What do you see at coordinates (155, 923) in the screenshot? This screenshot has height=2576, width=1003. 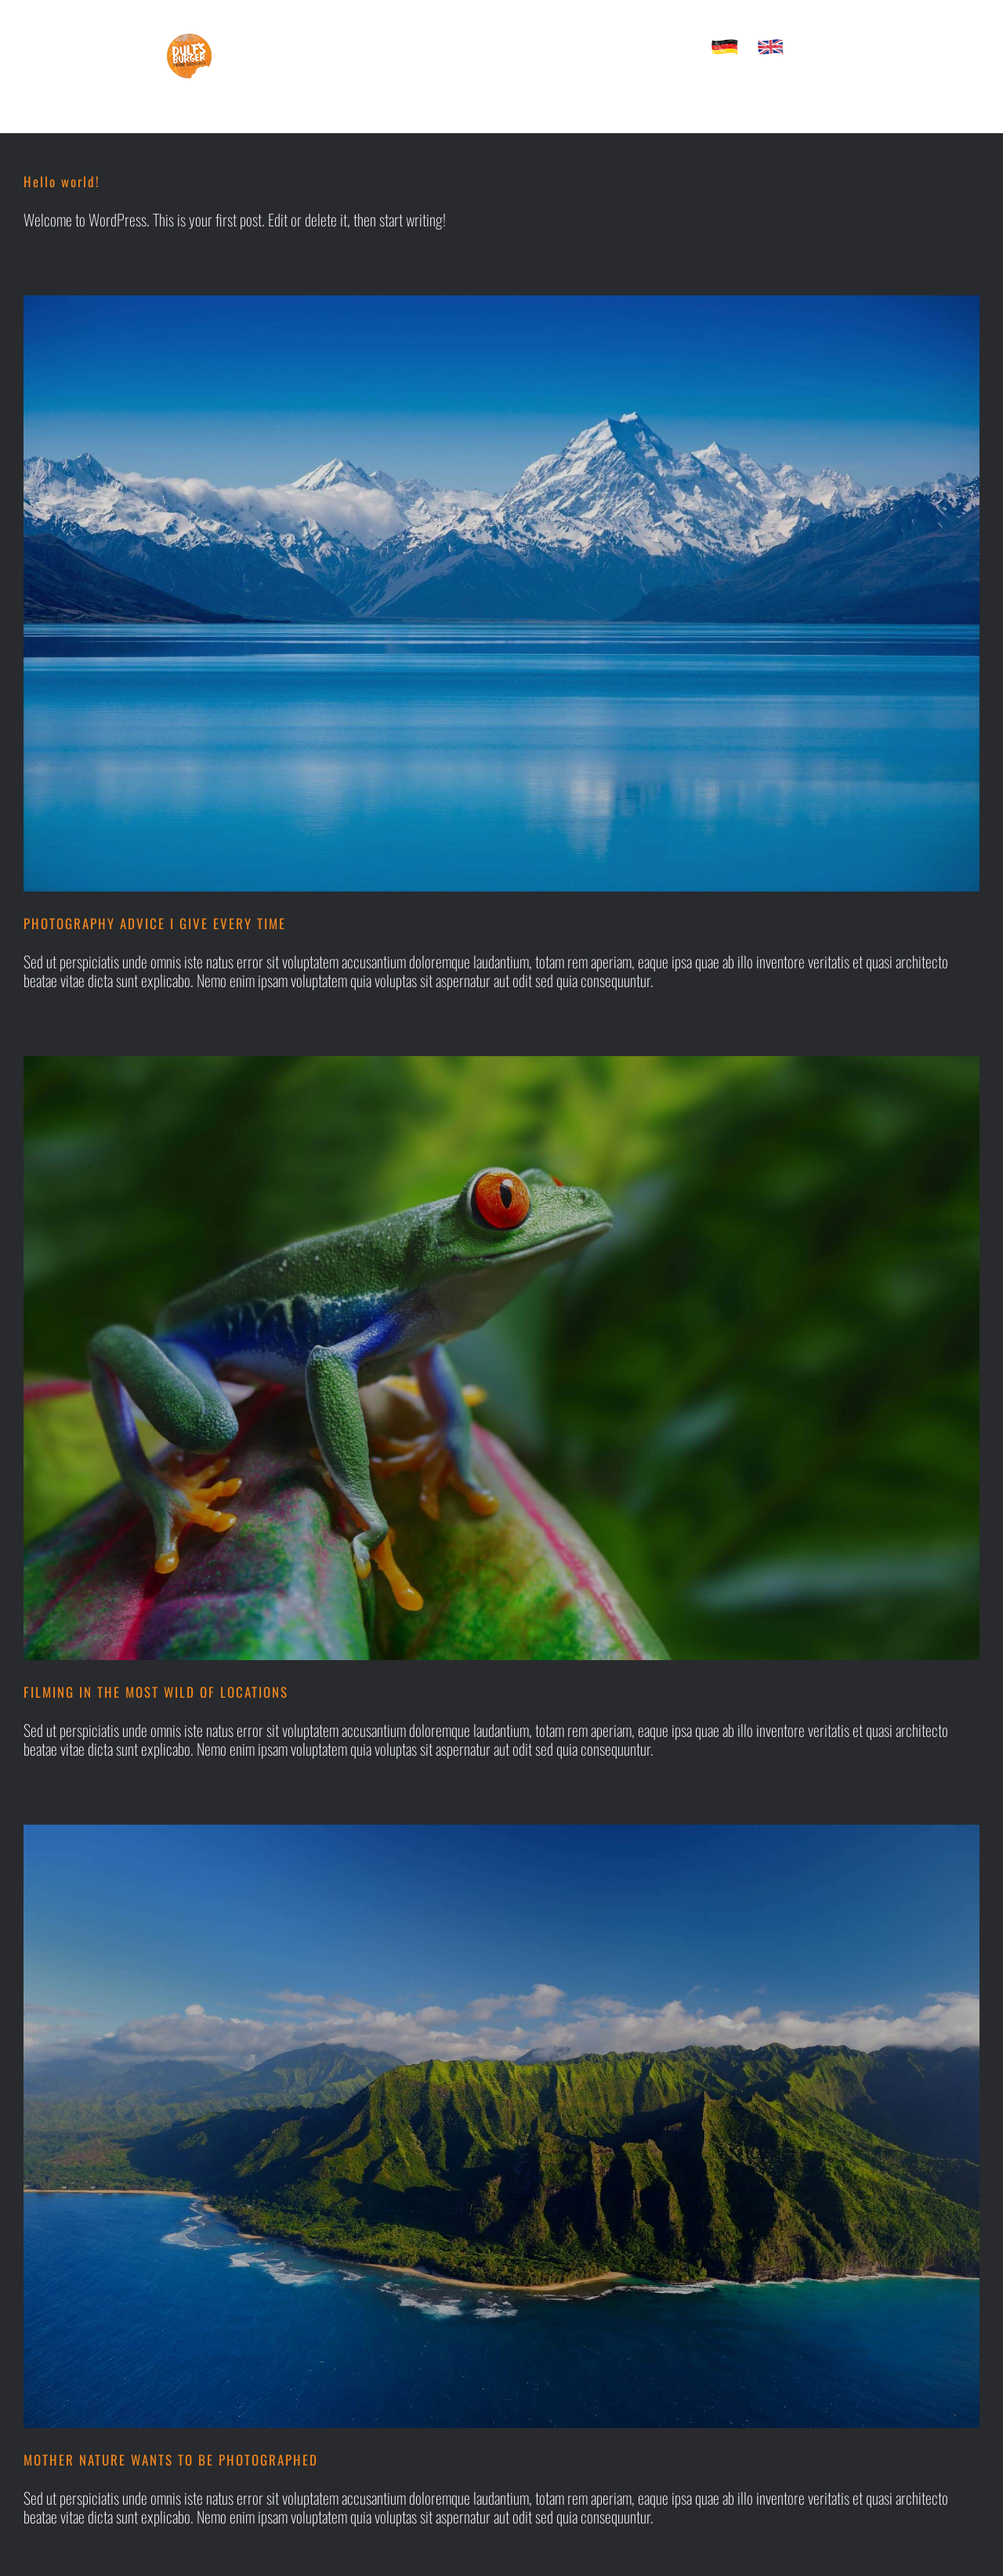 I see `PHOTOGRAPHY ADVICE I GIVE EVERY TIME` at bounding box center [155, 923].